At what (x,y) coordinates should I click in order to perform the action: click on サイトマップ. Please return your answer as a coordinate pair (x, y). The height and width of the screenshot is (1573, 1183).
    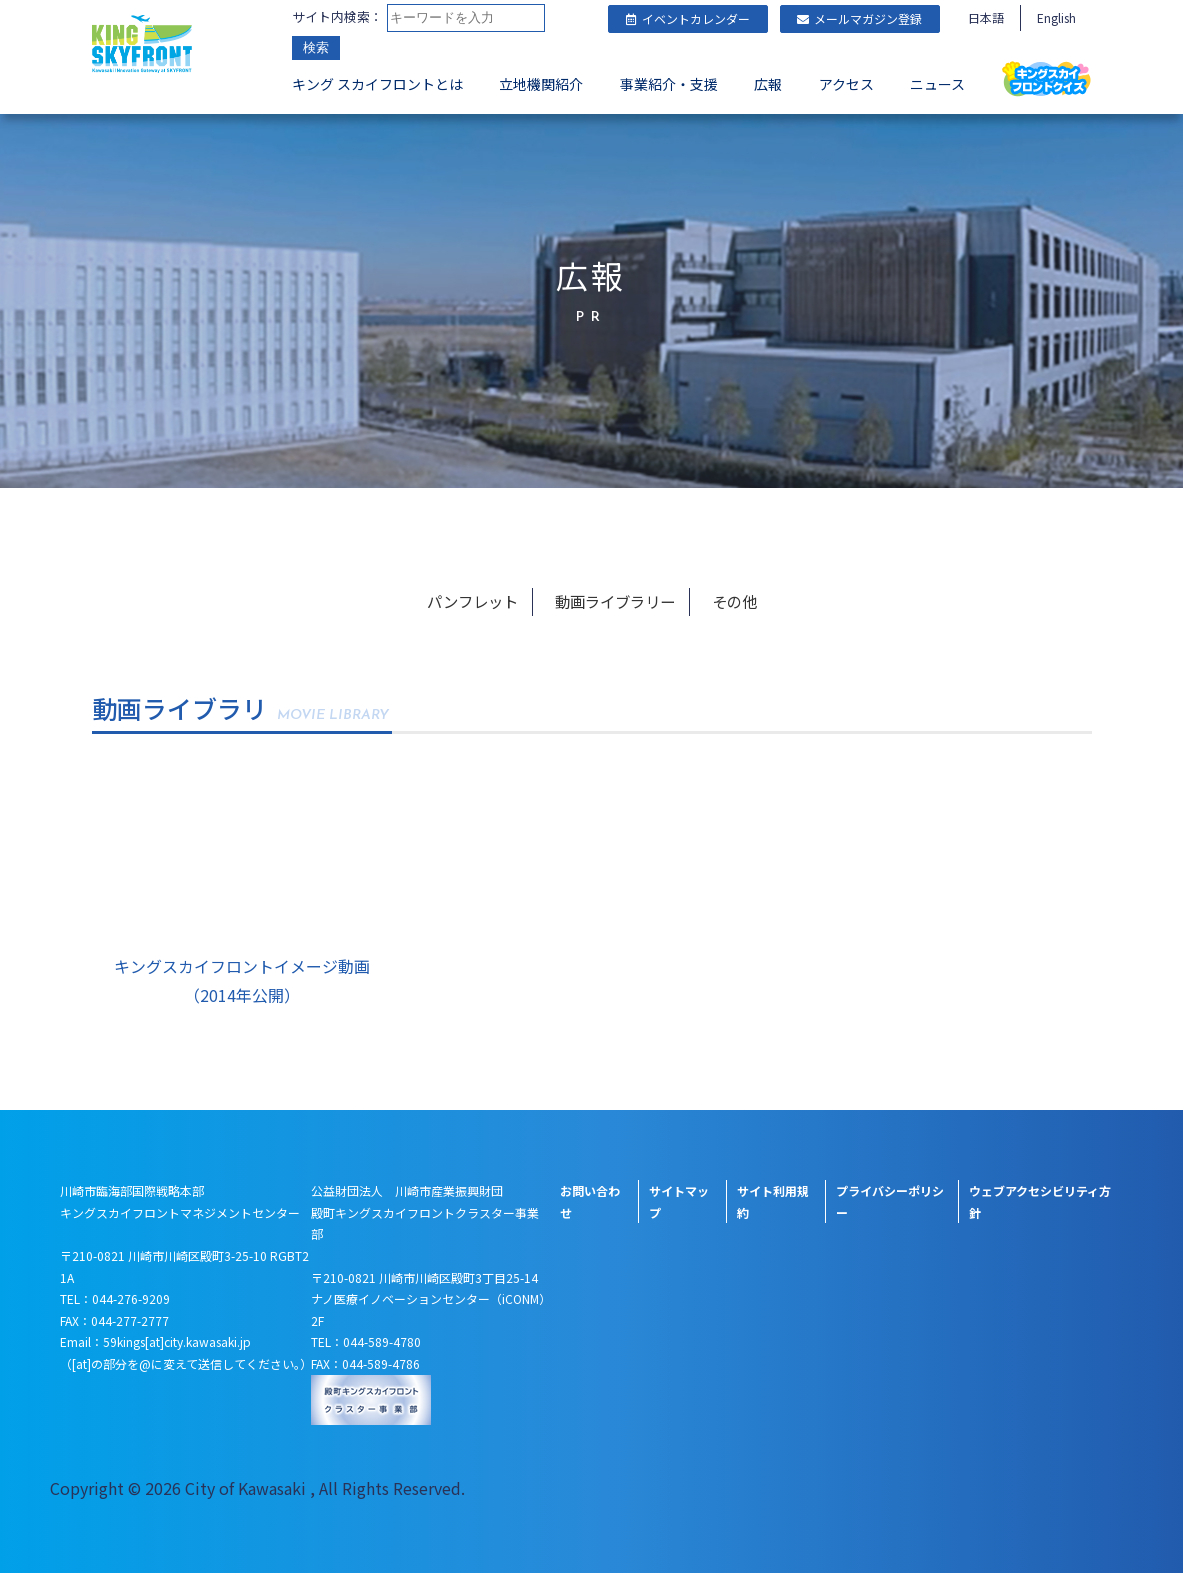
    Looking at the image, I should click on (679, 1201).